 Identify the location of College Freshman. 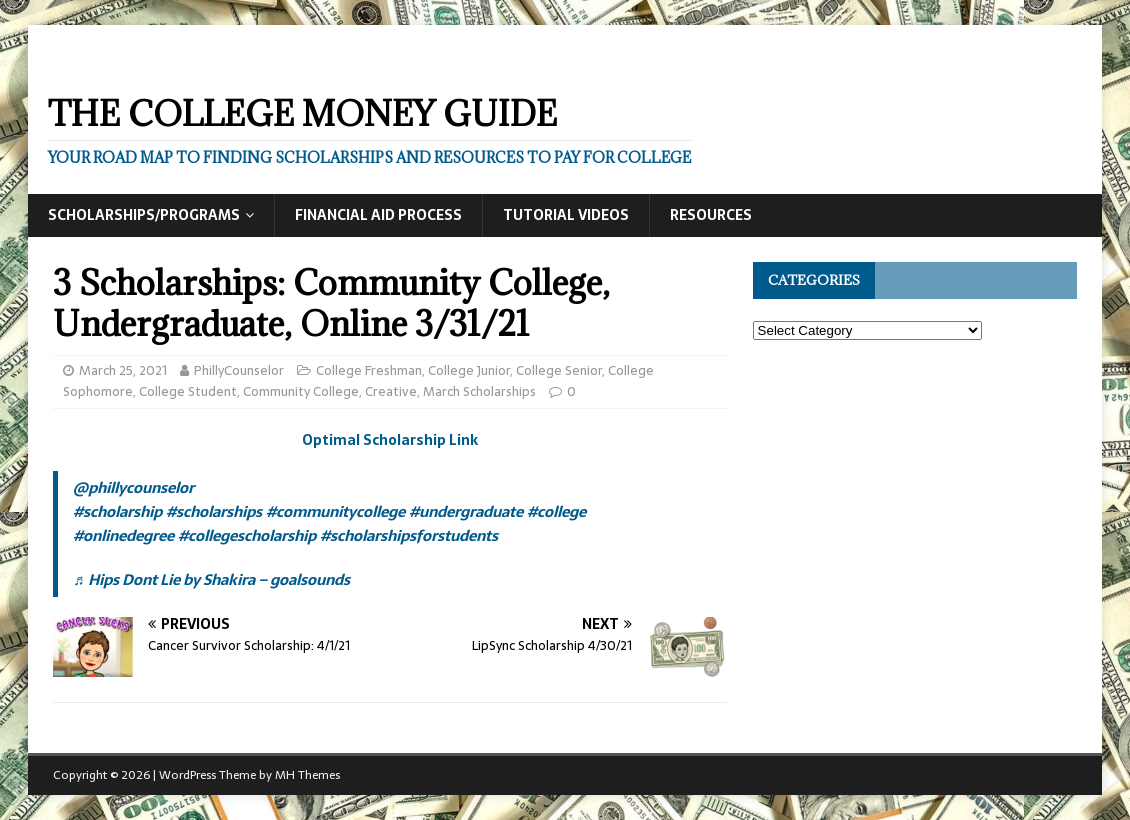
(369, 370).